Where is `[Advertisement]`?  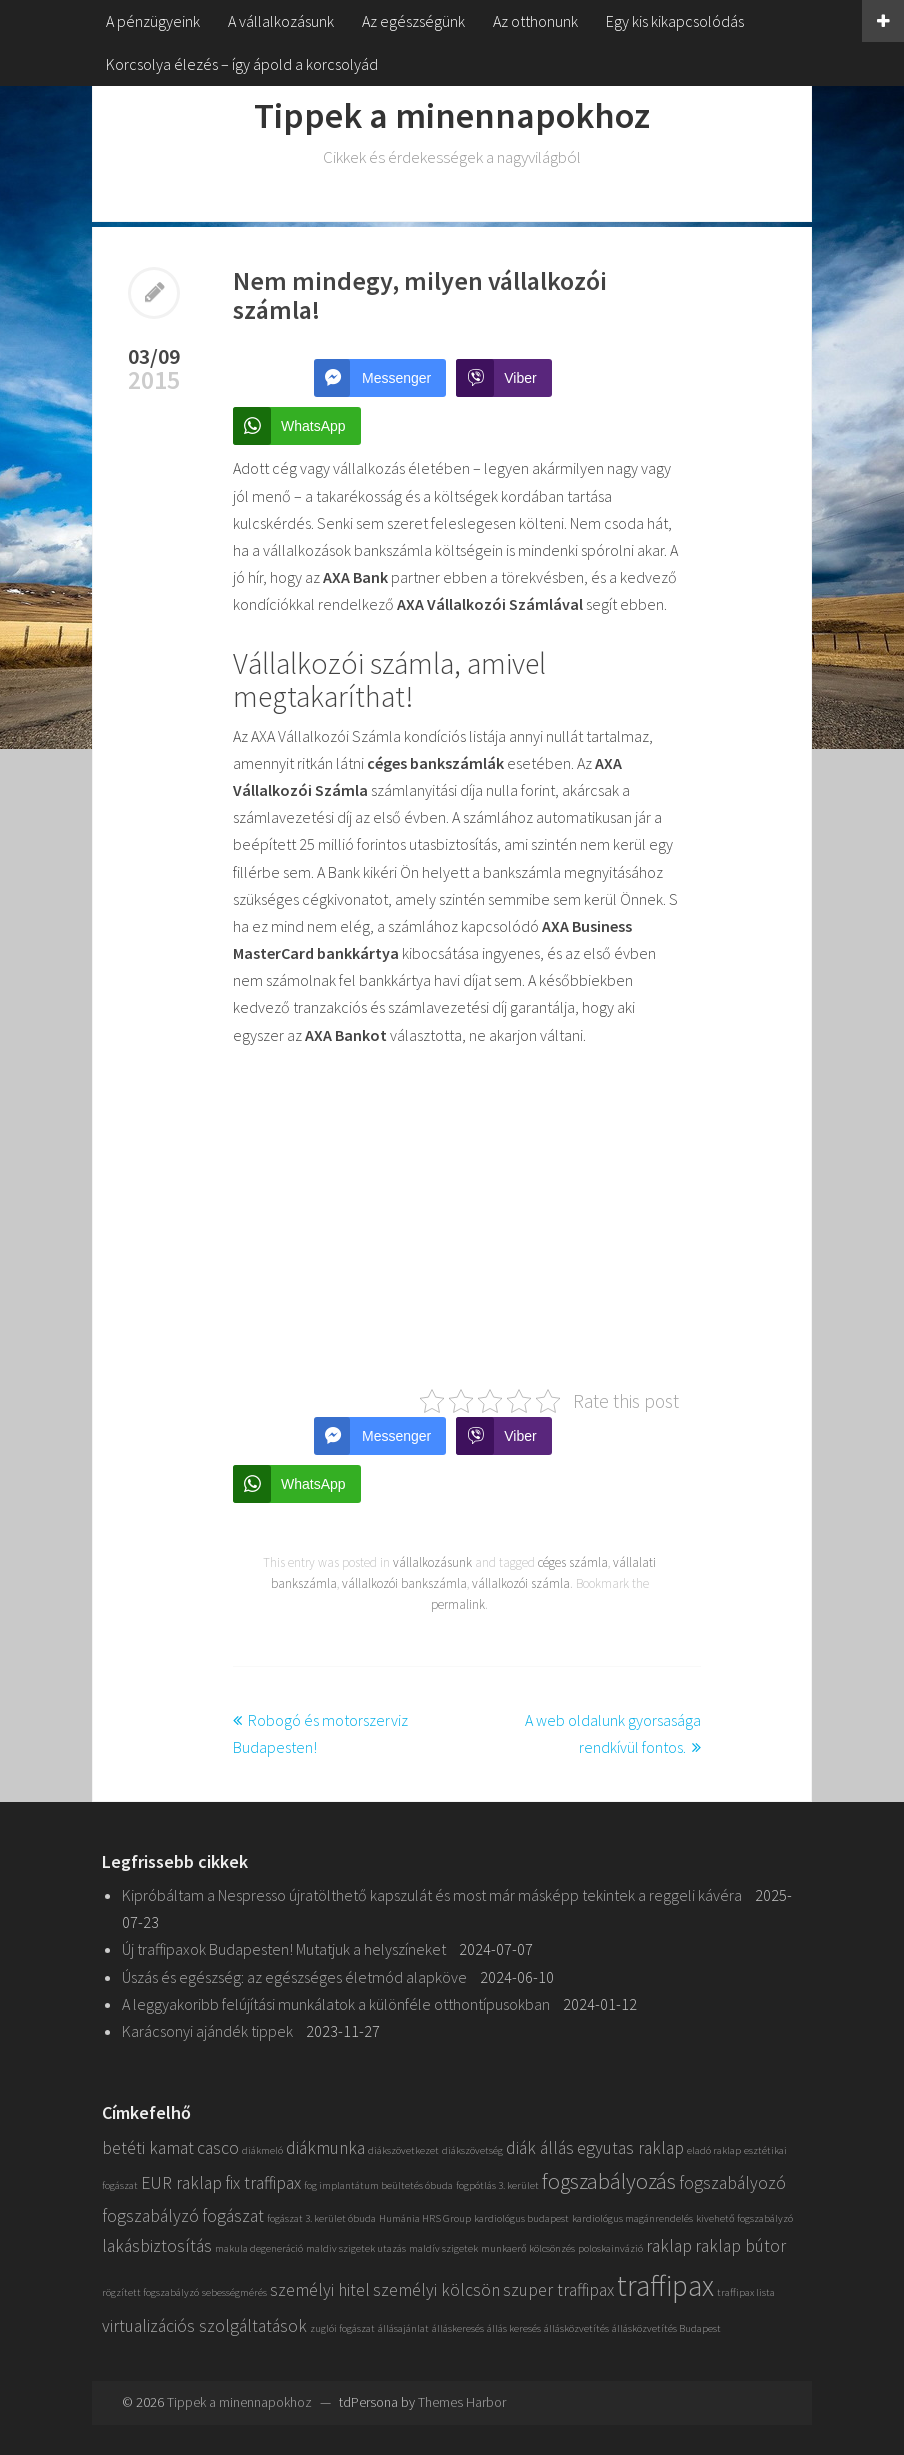 [Advertisement] is located at coordinates (459, 1217).